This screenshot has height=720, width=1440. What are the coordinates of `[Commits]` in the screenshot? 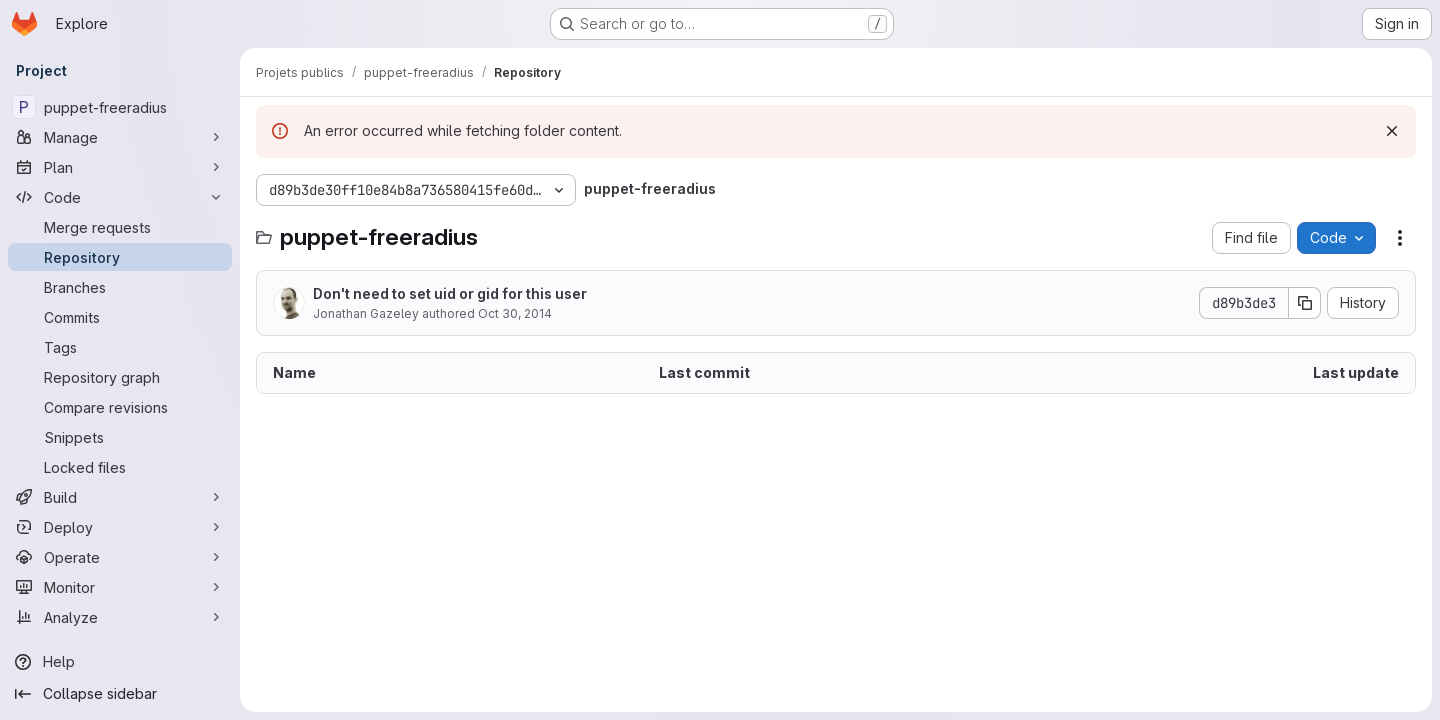 It's located at (120, 317).